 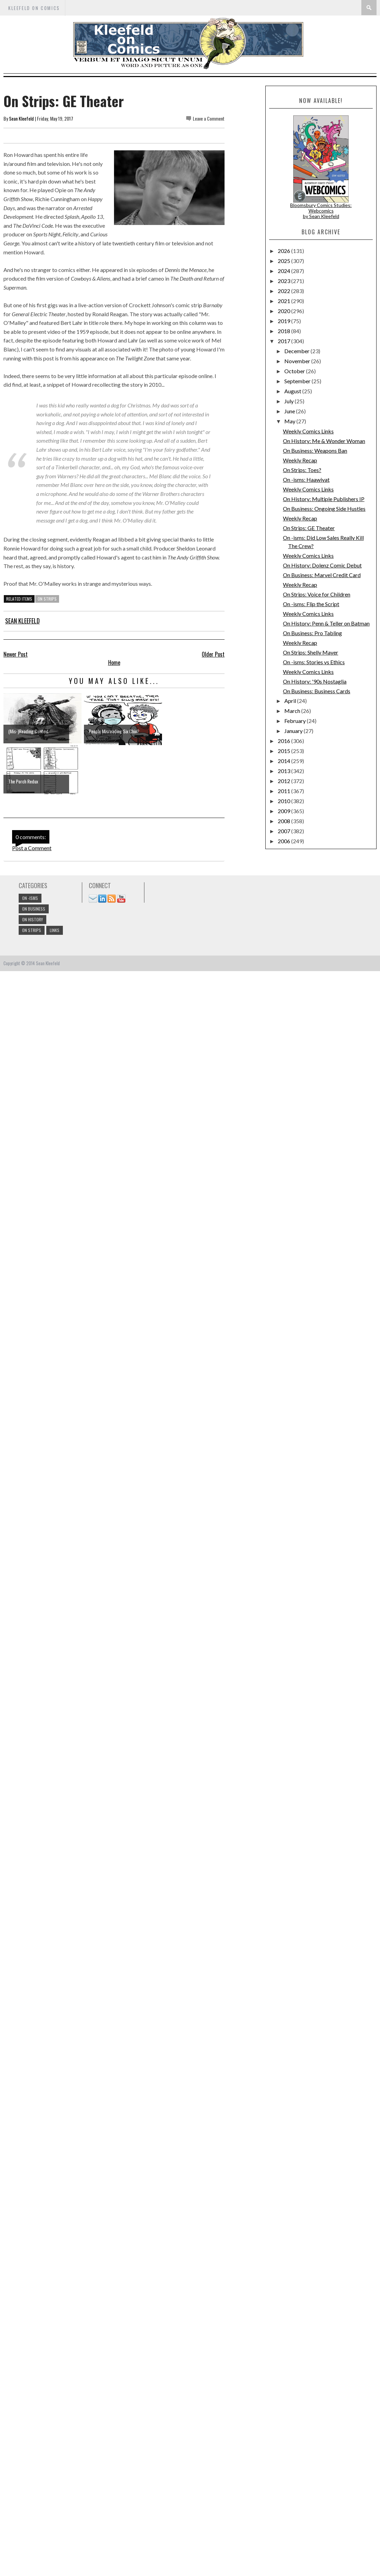 What do you see at coordinates (114, 662) in the screenshot?
I see `Home` at bounding box center [114, 662].